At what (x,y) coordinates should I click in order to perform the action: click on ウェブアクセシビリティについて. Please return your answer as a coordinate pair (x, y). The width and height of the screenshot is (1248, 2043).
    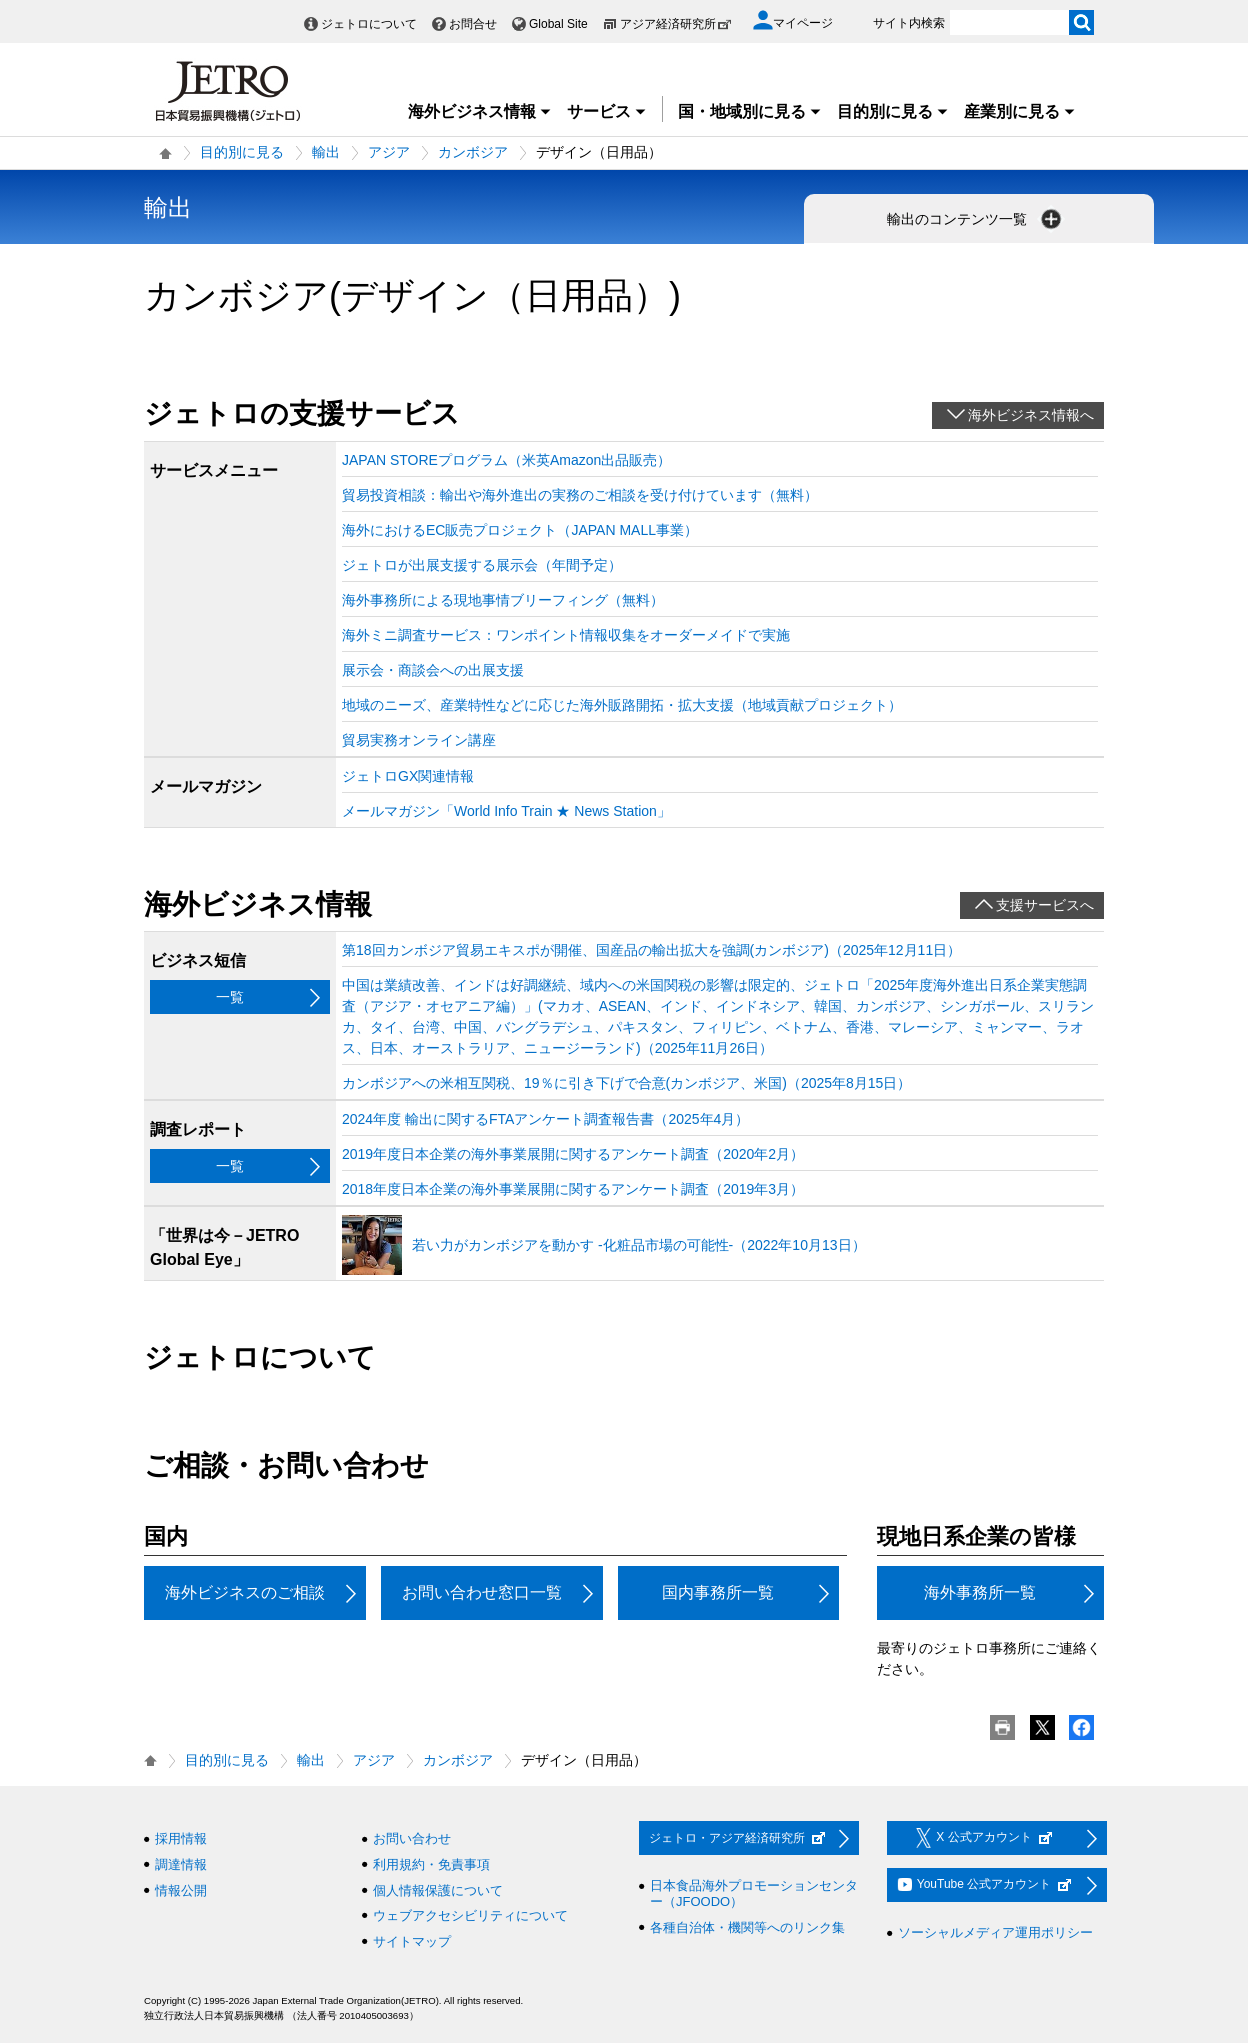
    Looking at the image, I should click on (470, 1915).